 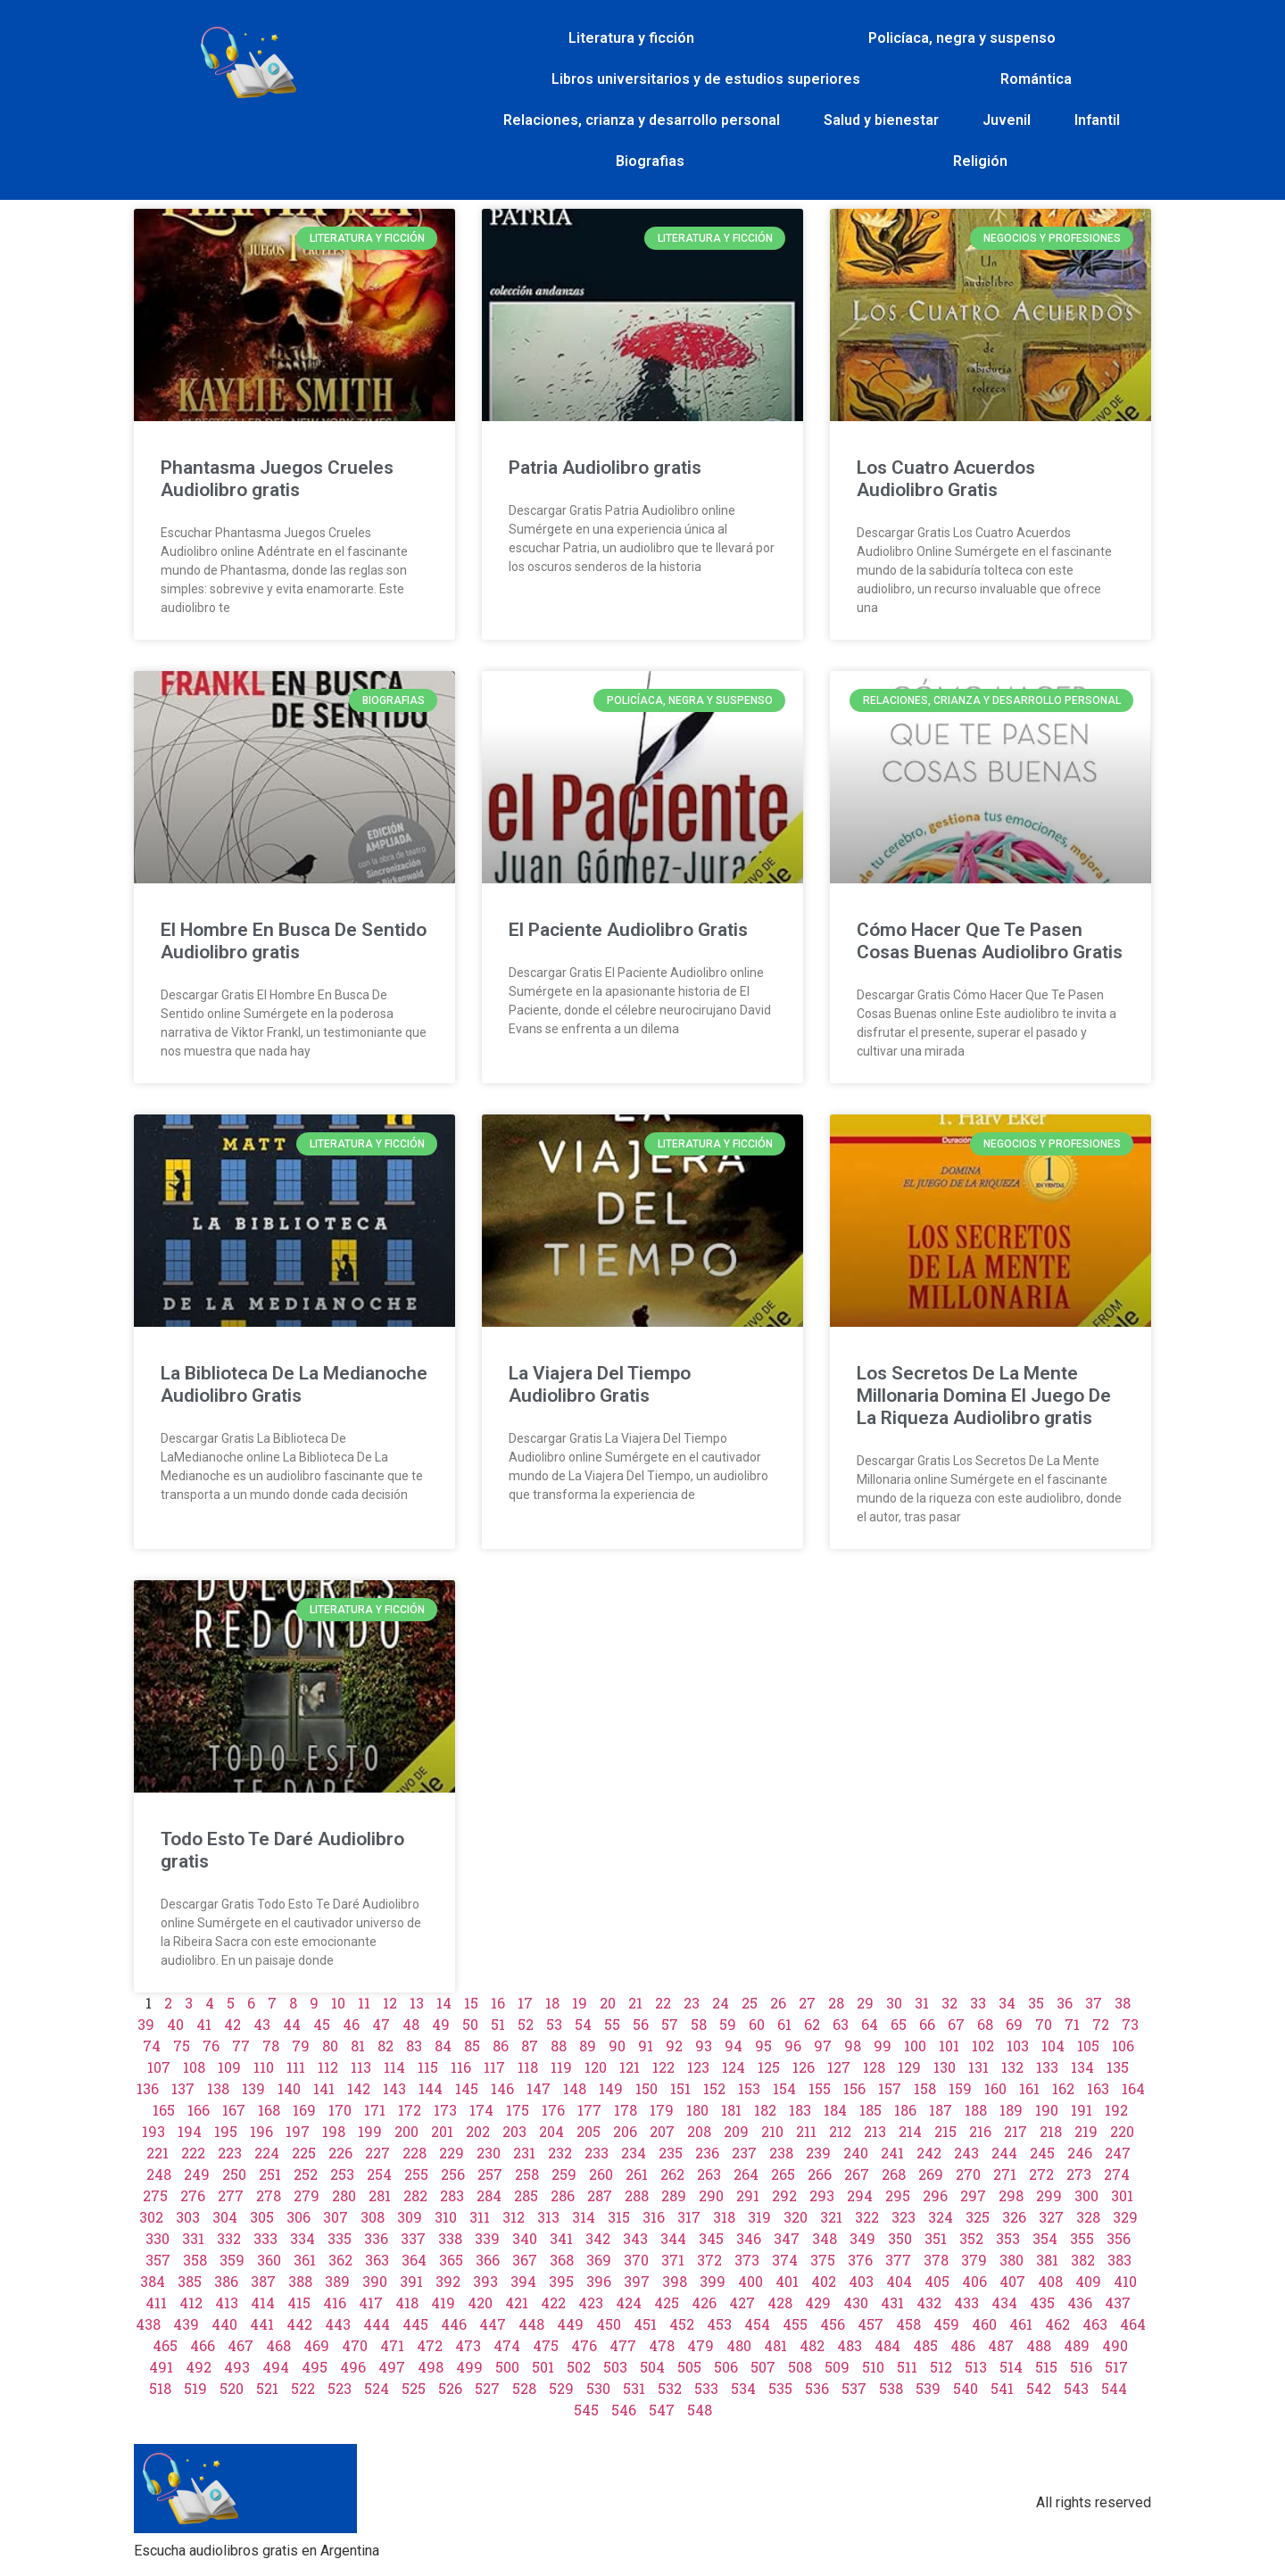 I want to click on 240, so click(x=855, y=2152).